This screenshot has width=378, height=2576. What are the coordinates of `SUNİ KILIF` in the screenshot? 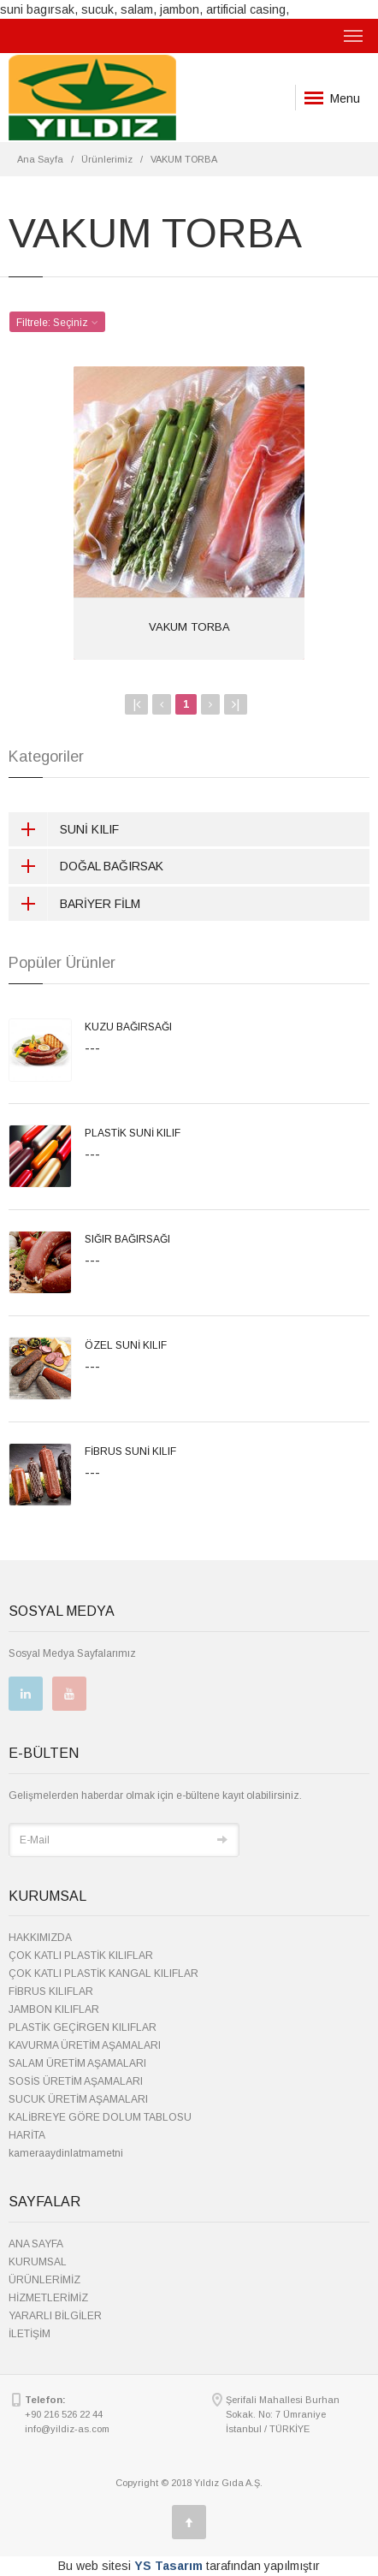 It's located at (64, 829).